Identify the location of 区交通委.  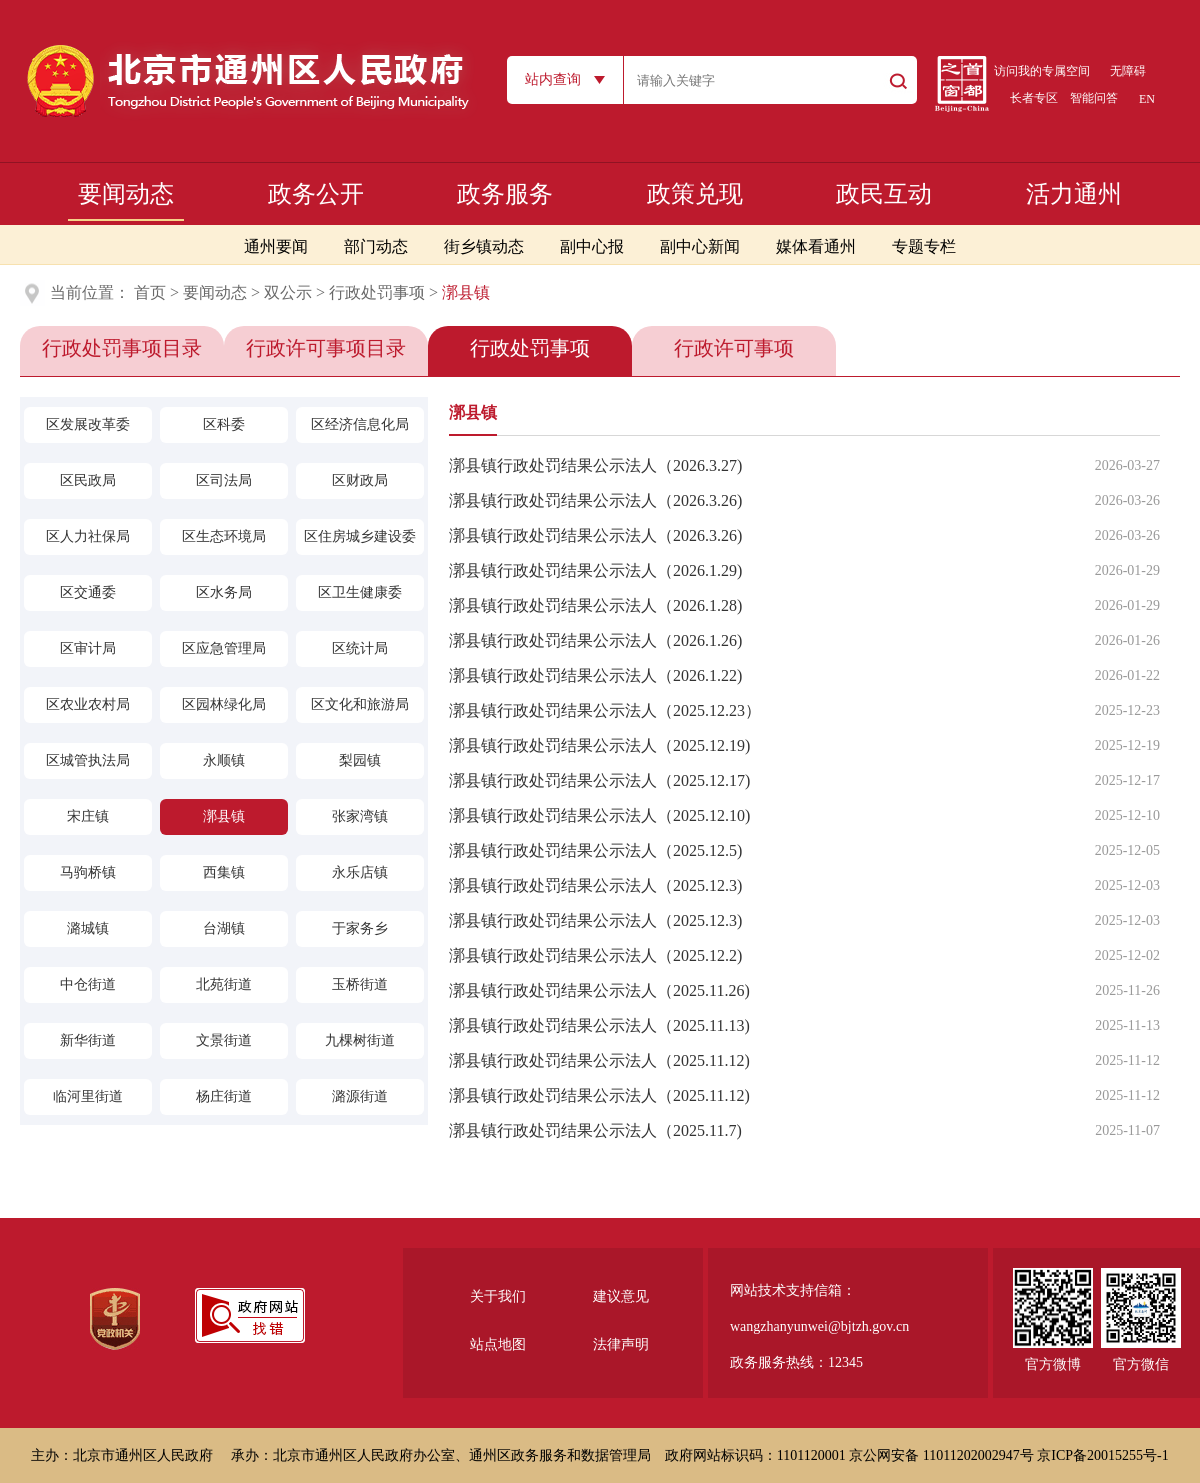
(88, 592).